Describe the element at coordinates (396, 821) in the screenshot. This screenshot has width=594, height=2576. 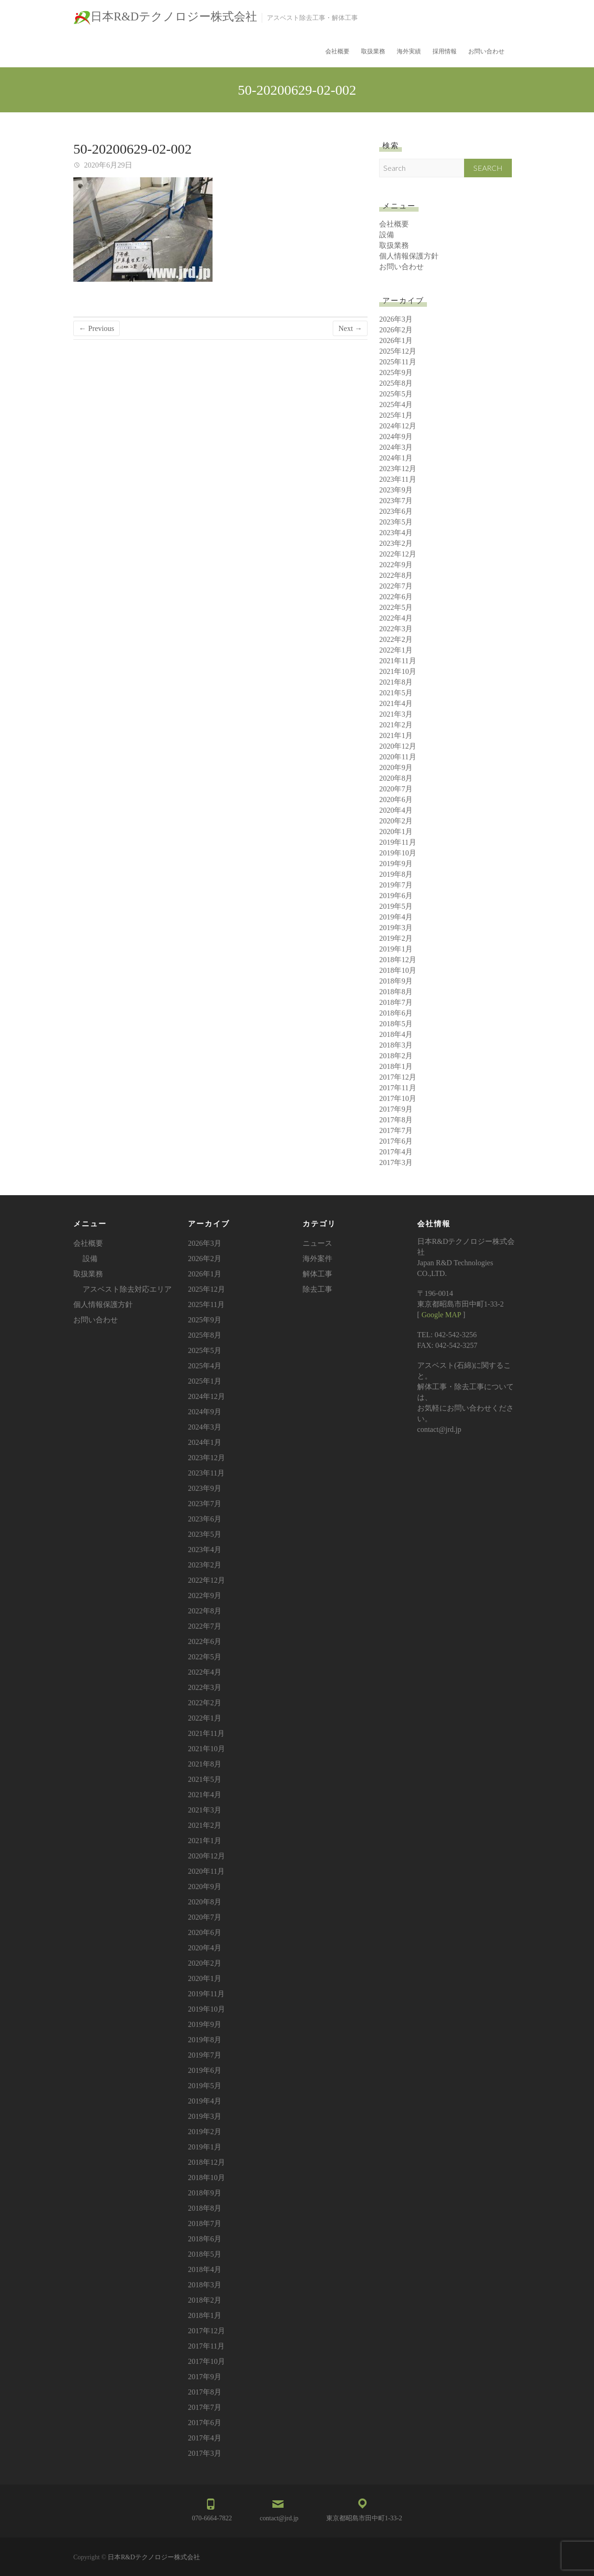
I see `2020年2月` at that location.